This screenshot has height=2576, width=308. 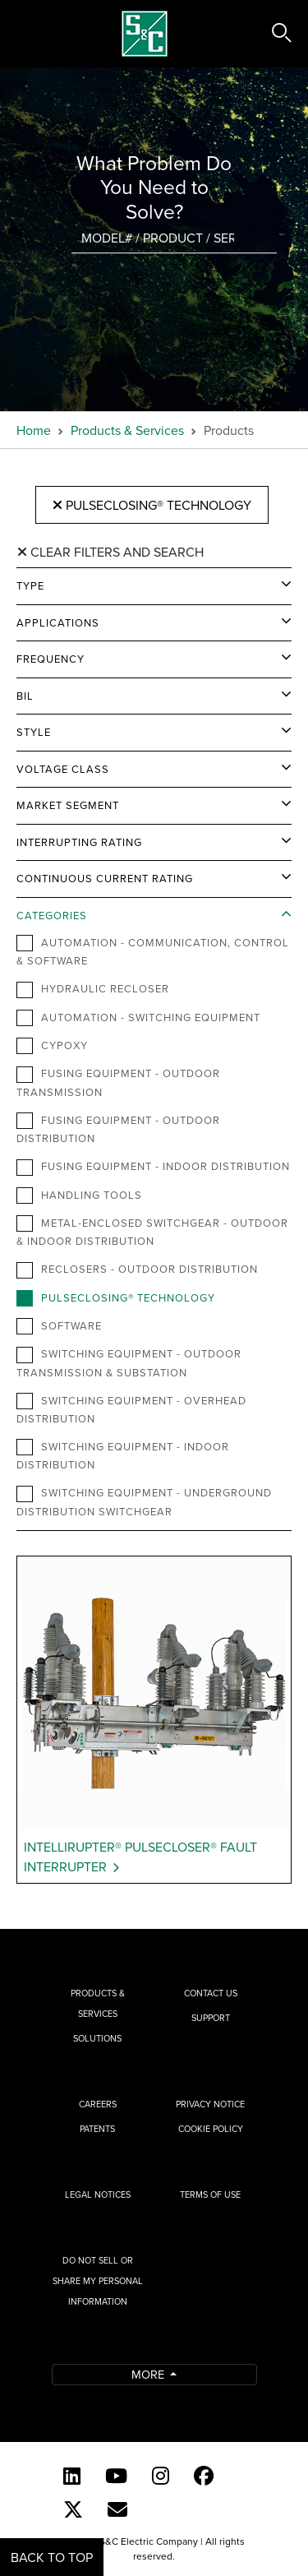 What do you see at coordinates (79, 1195) in the screenshot?
I see `Handling Tools` at bounding box center [79, 1195].